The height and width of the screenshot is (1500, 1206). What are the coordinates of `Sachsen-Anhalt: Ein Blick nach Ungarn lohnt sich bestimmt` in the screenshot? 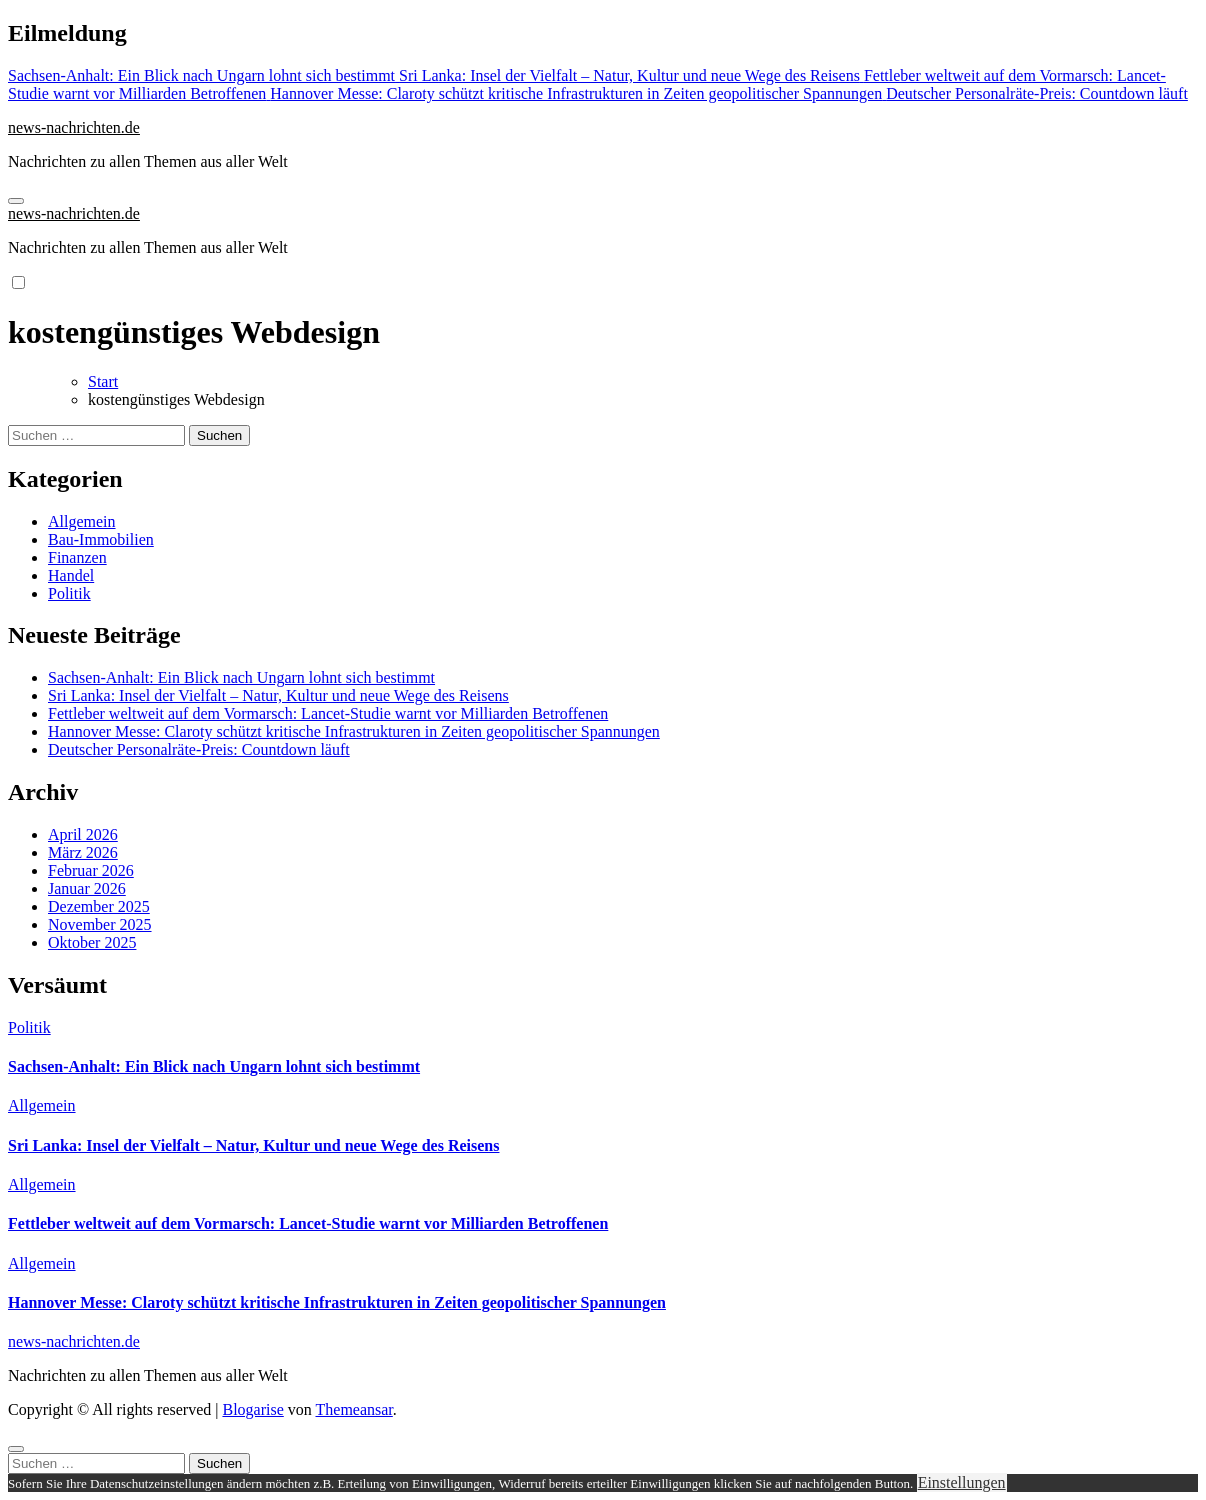 It's located at (241, 677).